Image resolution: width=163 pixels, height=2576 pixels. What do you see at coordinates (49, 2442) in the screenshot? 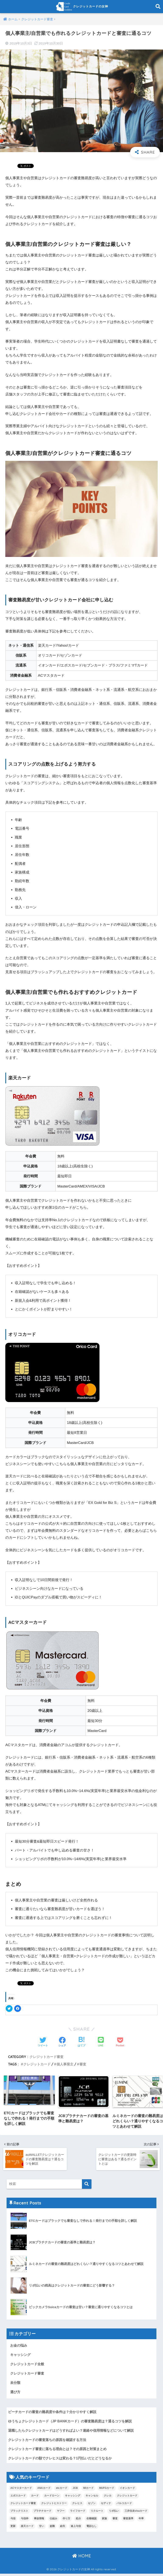
I see `クレジットカードの審査落ちの原因を確認する方法` at bounding box center [49, 2442].